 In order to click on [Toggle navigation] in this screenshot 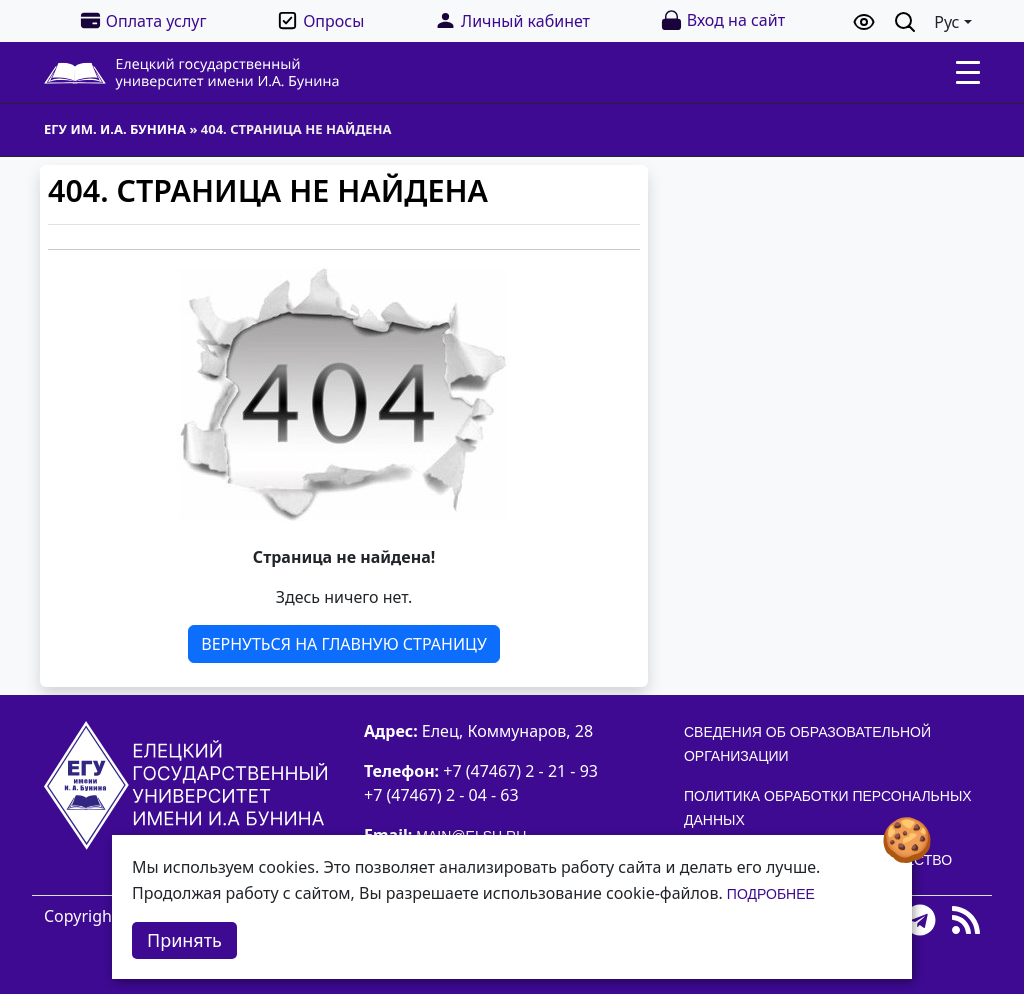, I will do `click(968, 73)`.